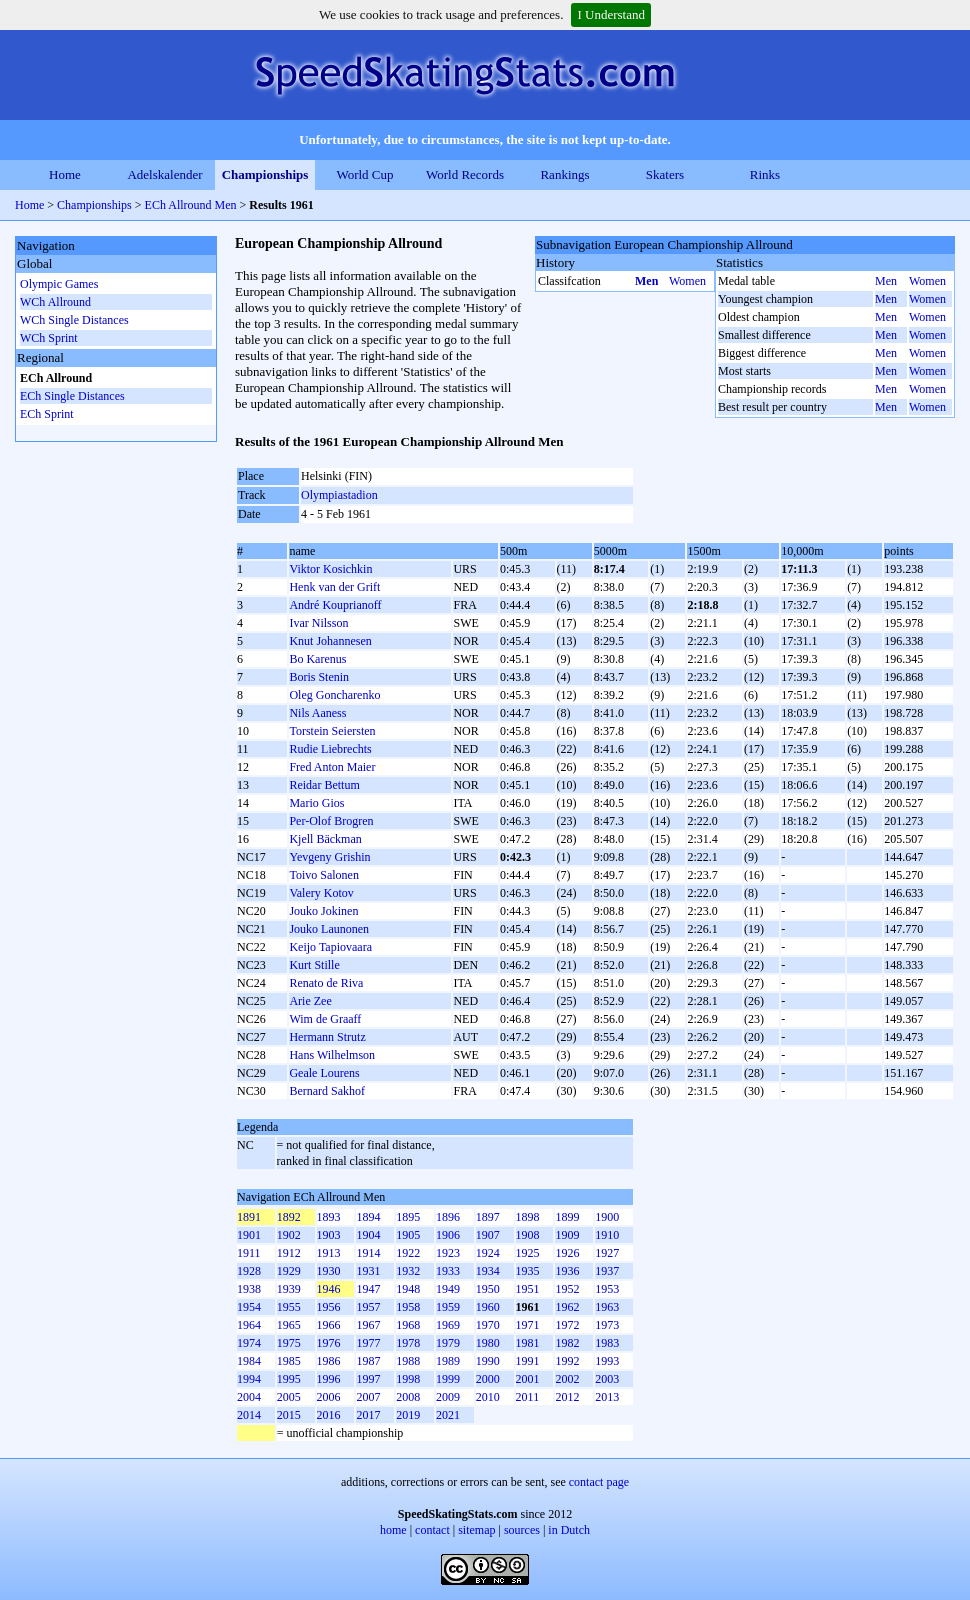 This screenshot has height=1600, width=970. Describe the element at coordinates (326, 983) in the screenshot. I see `Renato de Riva` at that location.